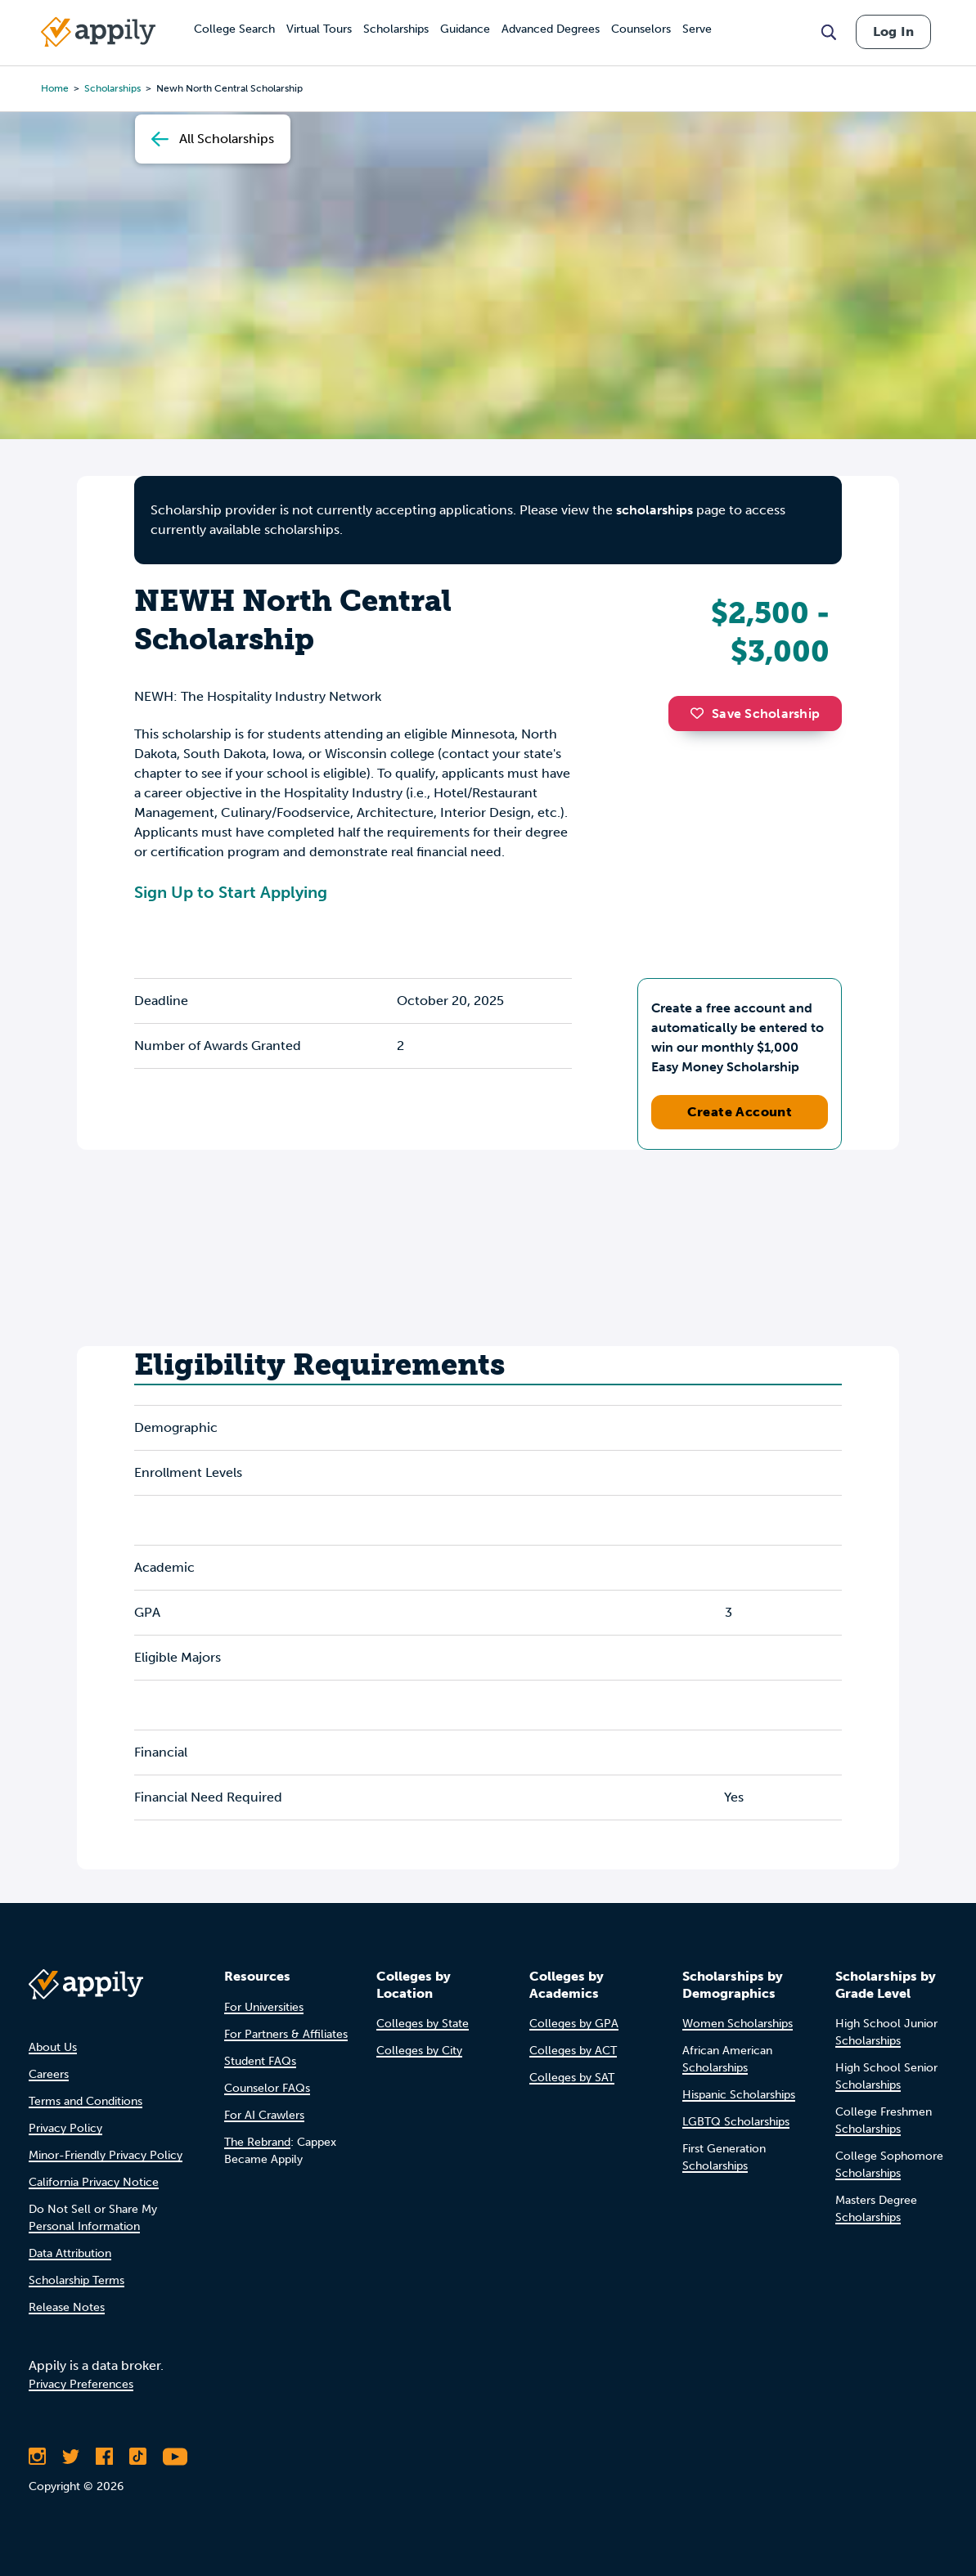 The height and width of the screenshot is (2576, 976). Describe the element at coordinates (267, 2088) in the screenshot. I see `Counselor FAQs` at that location.